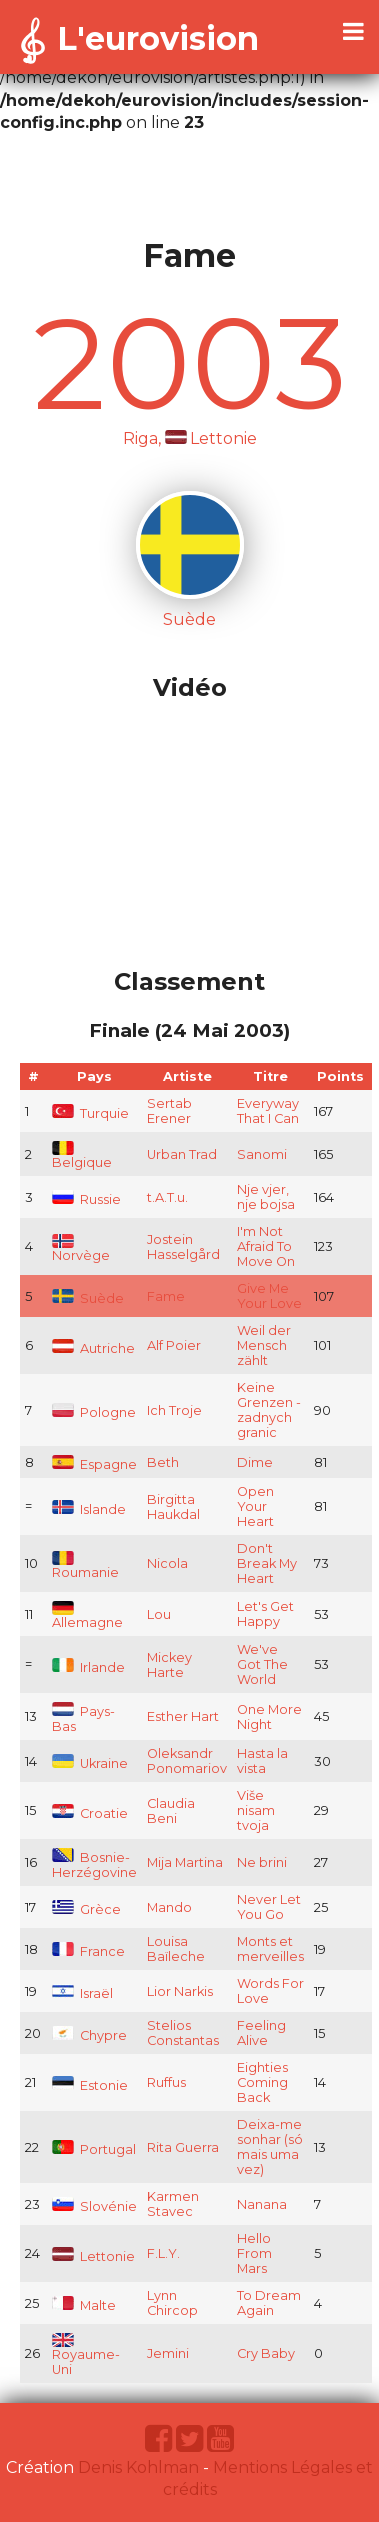 The height and width of the screenshot is (2522, 379). What do you see at coordinates (269, 1410) in the screenshot?
I see `Keine Grenzen - zadnych granic` at bounding box center [269, 1410].